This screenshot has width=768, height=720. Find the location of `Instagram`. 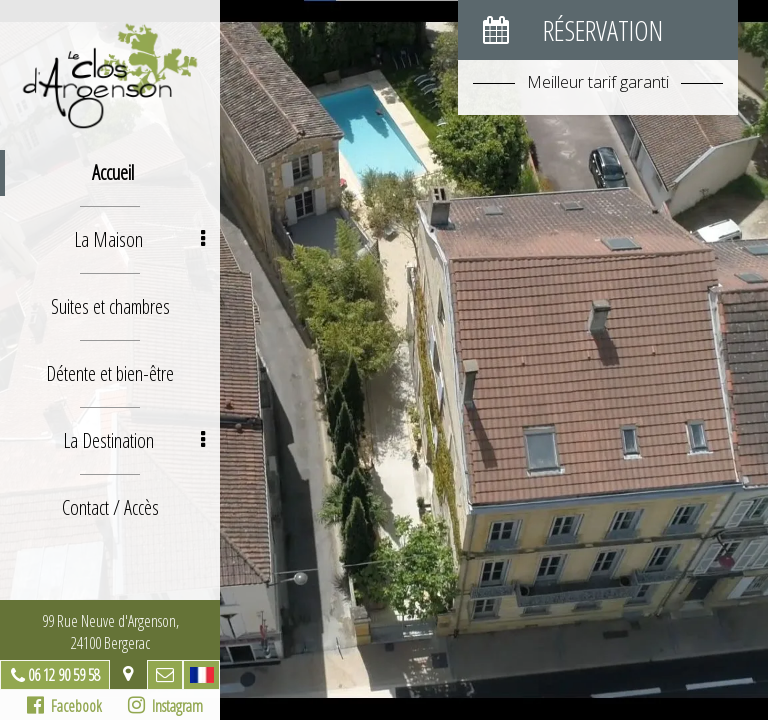

Instagram is located at coordinates (165, 706).